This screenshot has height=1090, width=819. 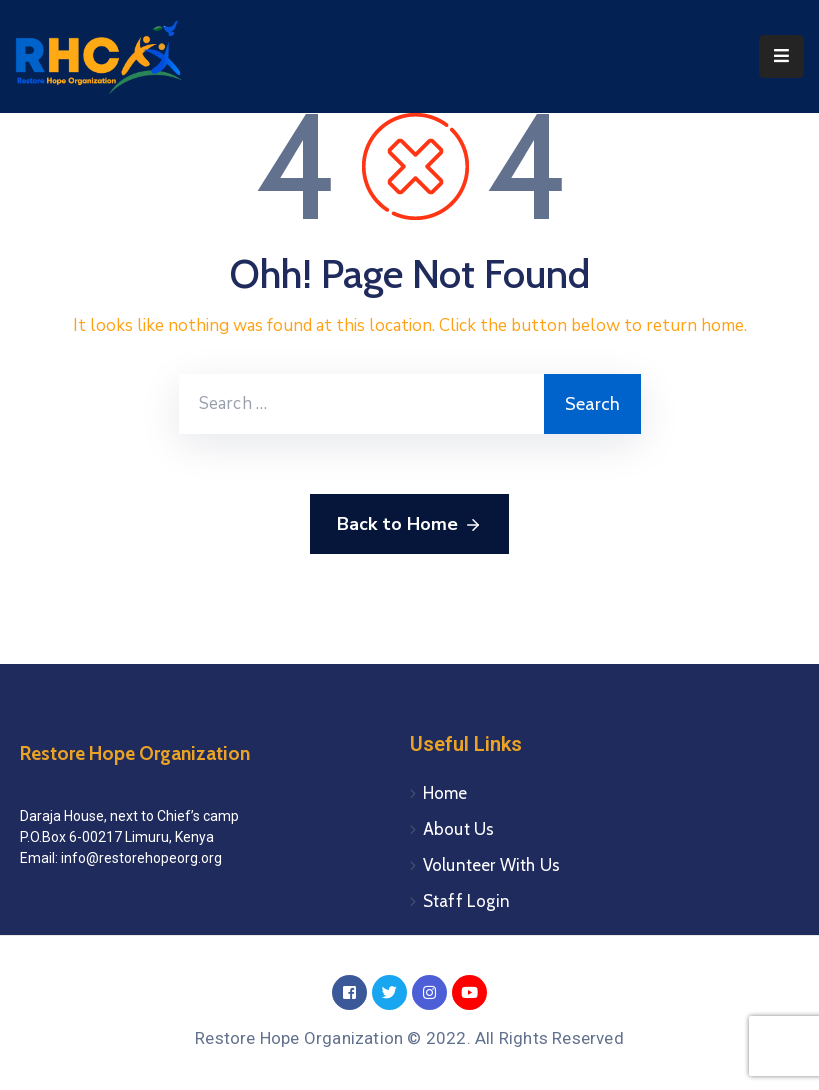 What do you see at coordinates (781, 56) in the screenshot?
I see `[Menu Mobile]` at bounding box center [781, 56].